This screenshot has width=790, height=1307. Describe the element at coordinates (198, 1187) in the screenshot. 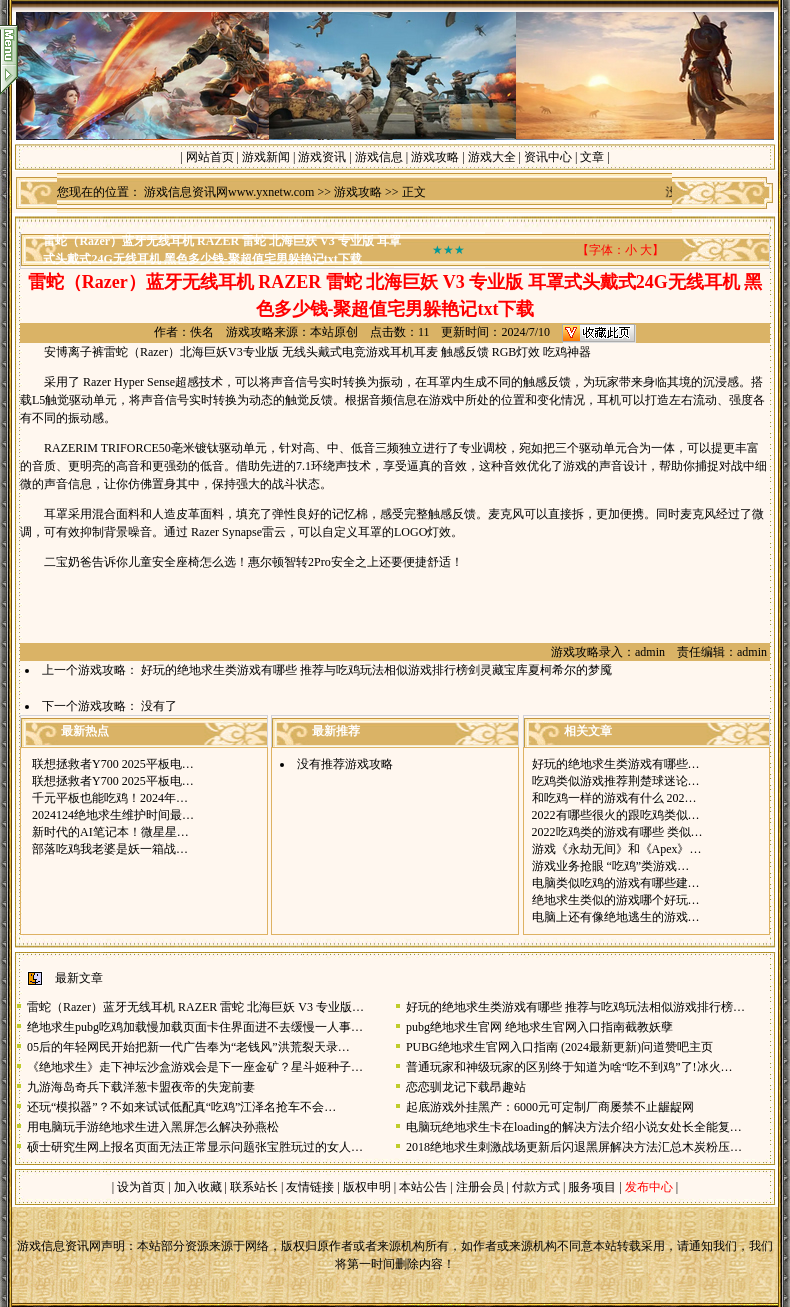

I see `加入收藏` at that location.